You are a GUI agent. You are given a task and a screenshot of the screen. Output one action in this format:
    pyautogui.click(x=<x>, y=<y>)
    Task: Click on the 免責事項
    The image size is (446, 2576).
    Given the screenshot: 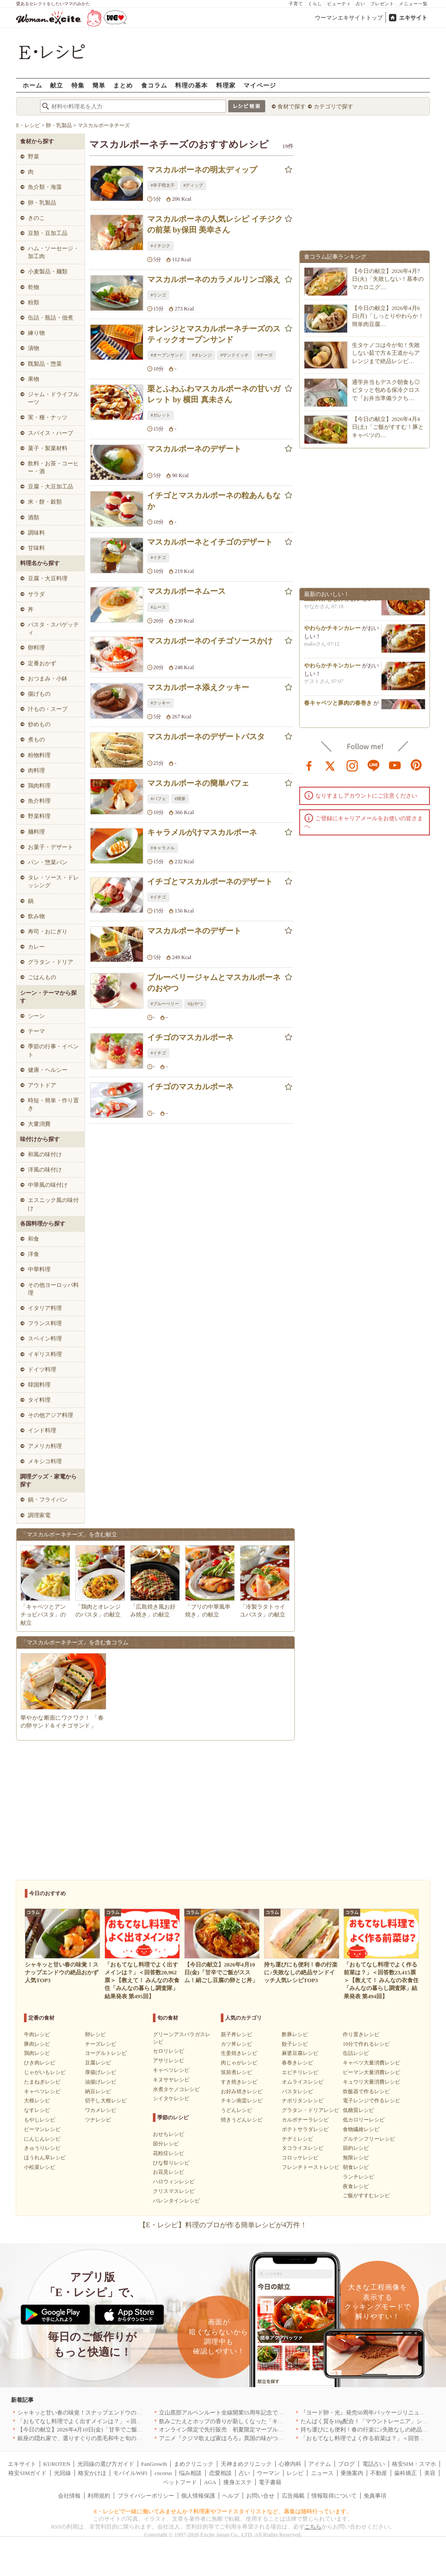 What is the action you would take?
    pyautogui.click(x=375, y=2495)
    